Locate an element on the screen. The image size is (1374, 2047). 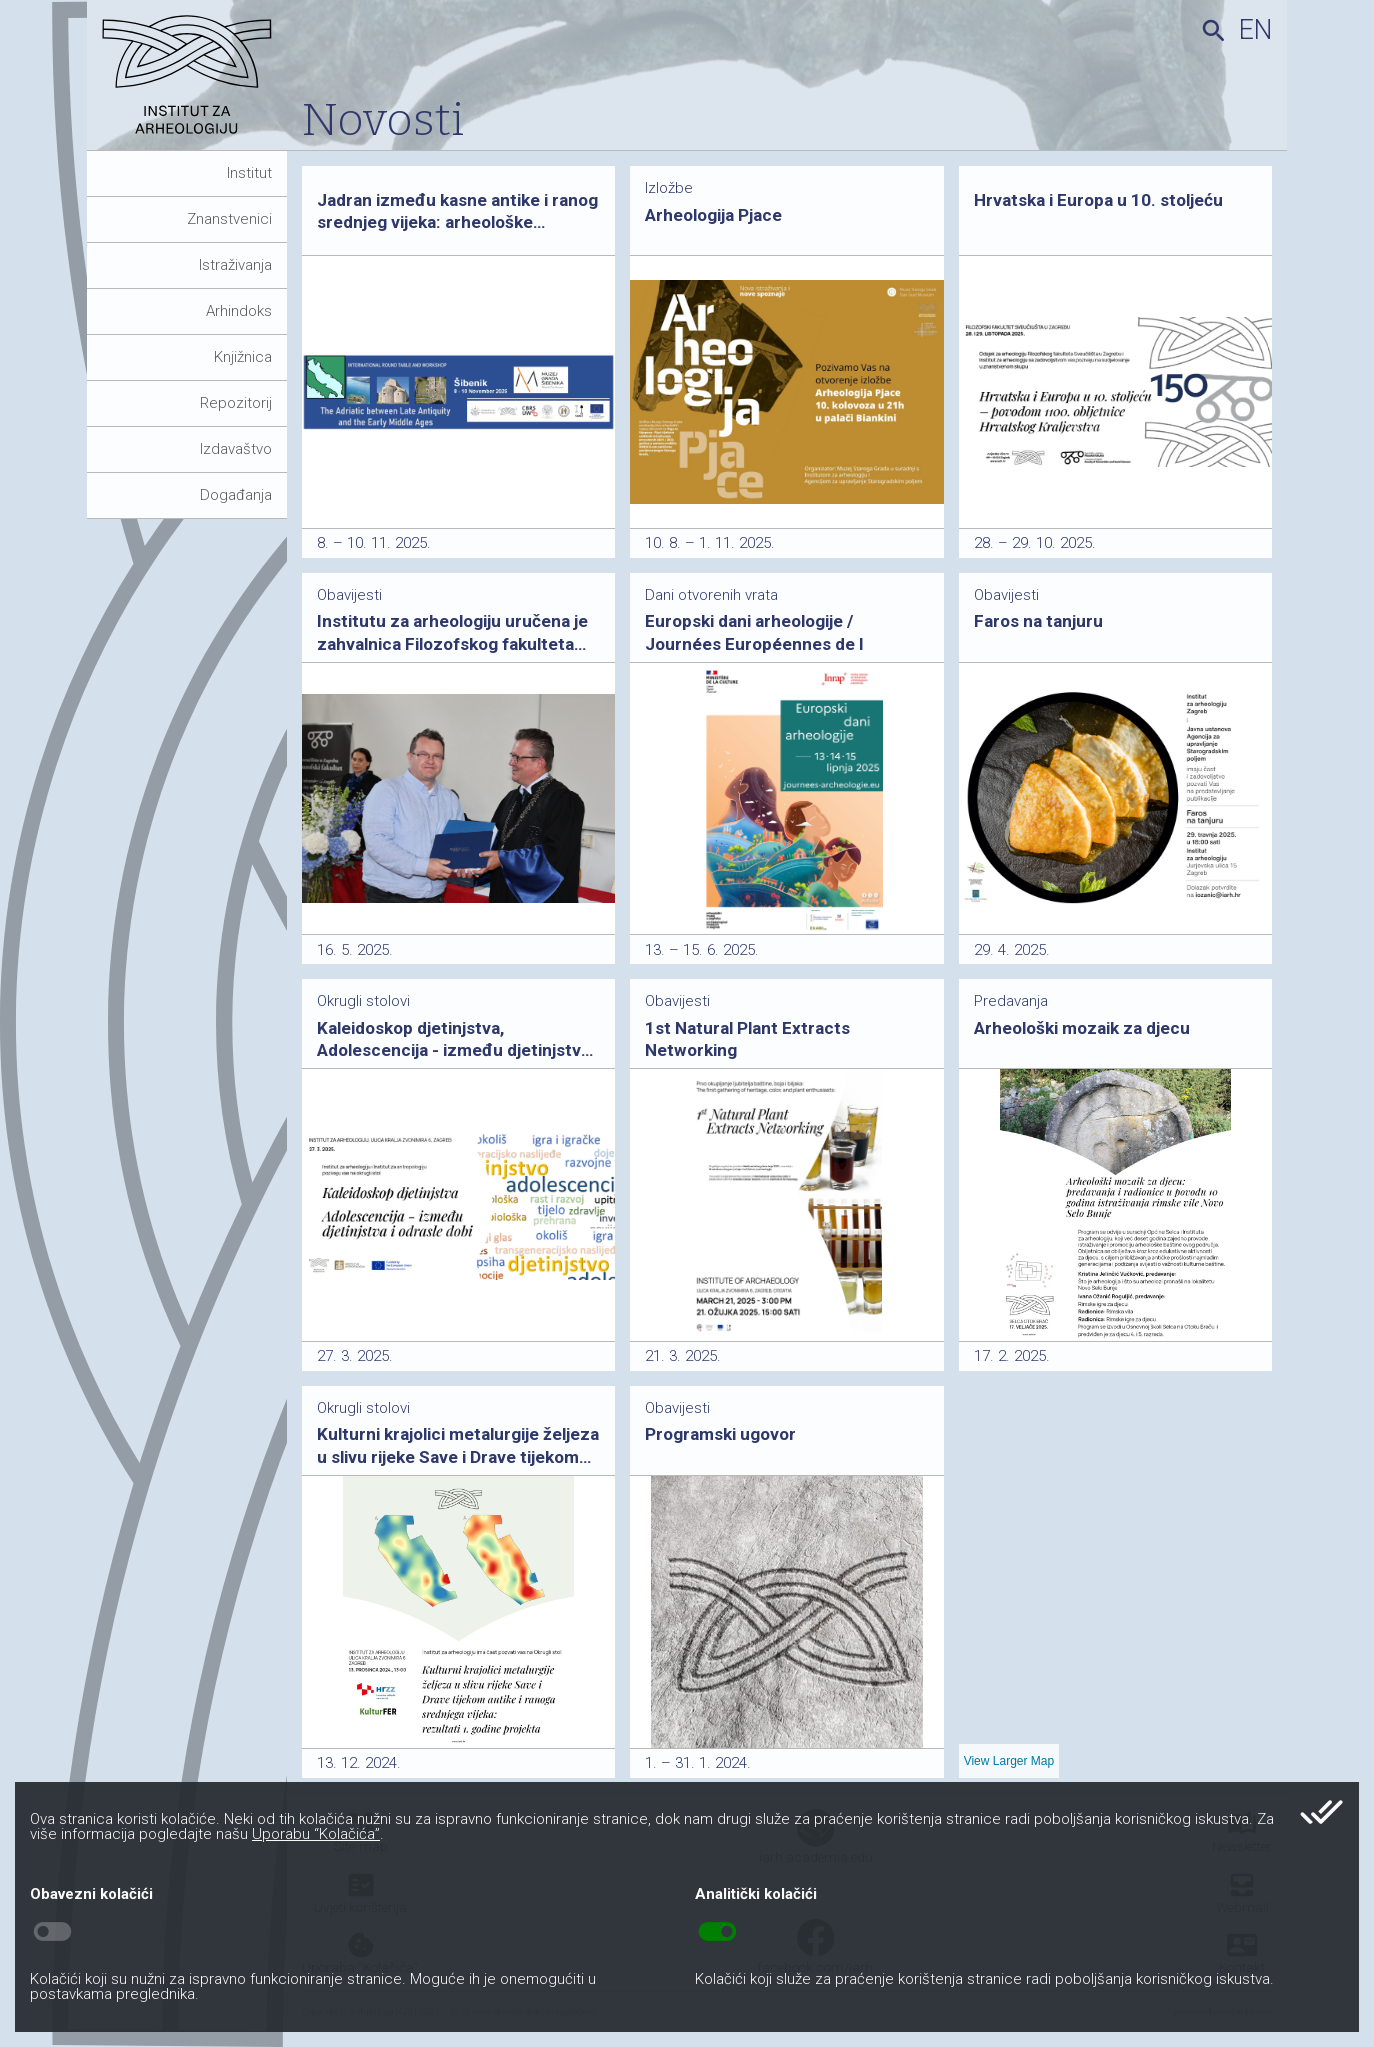
Institut is located at coordinates (249, 173).